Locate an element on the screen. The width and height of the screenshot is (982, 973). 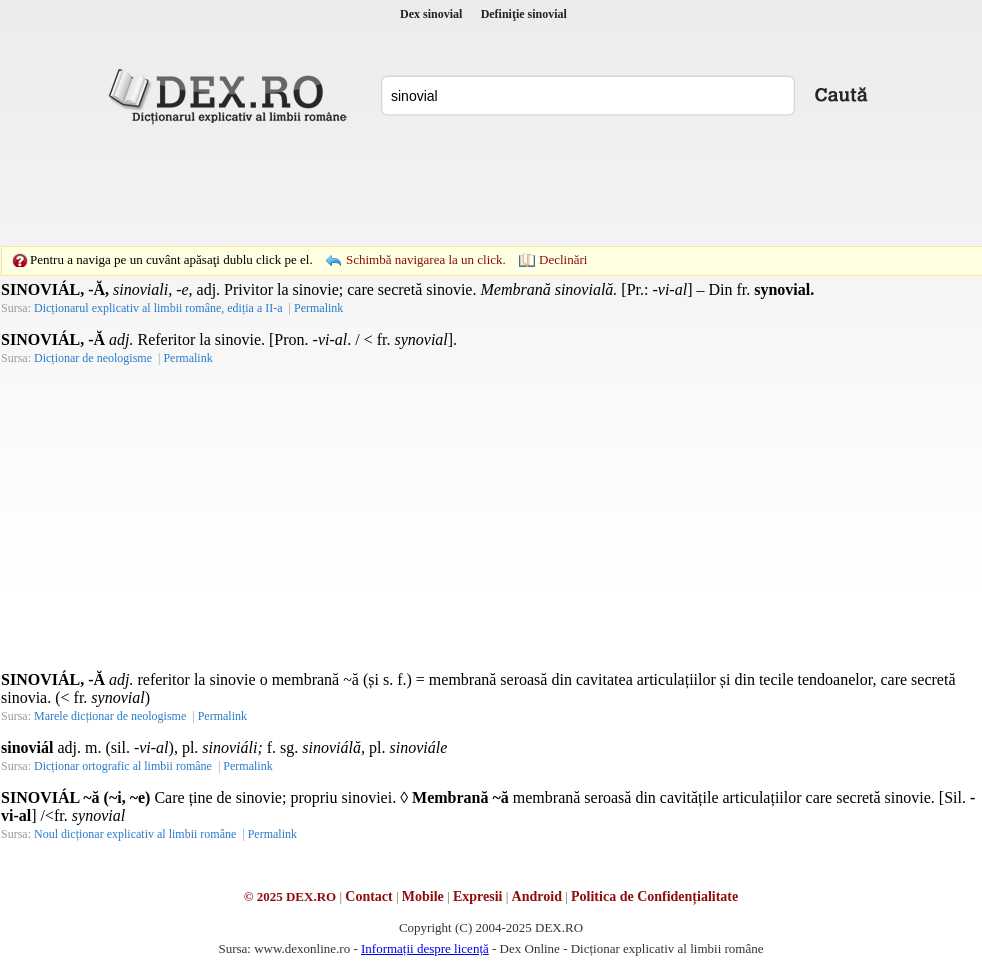
Android is located at coordinates (537, 896).